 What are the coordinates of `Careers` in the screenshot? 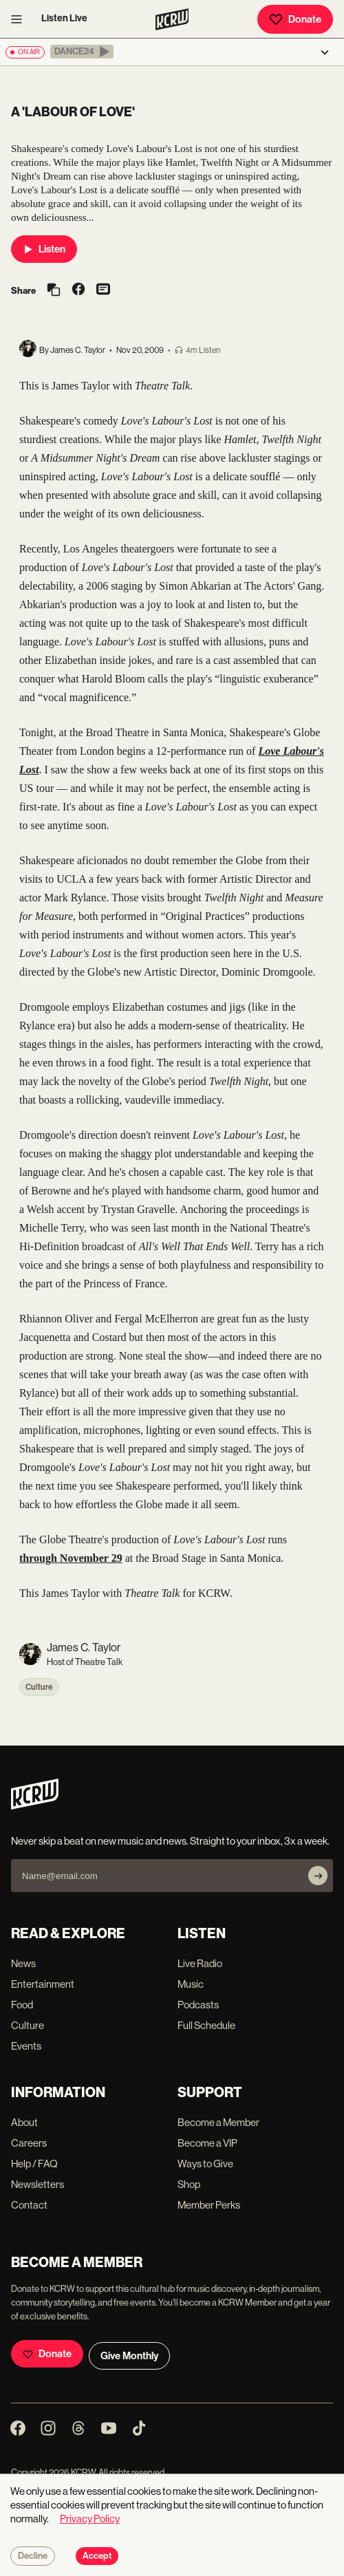 It's located at (29, 2143).